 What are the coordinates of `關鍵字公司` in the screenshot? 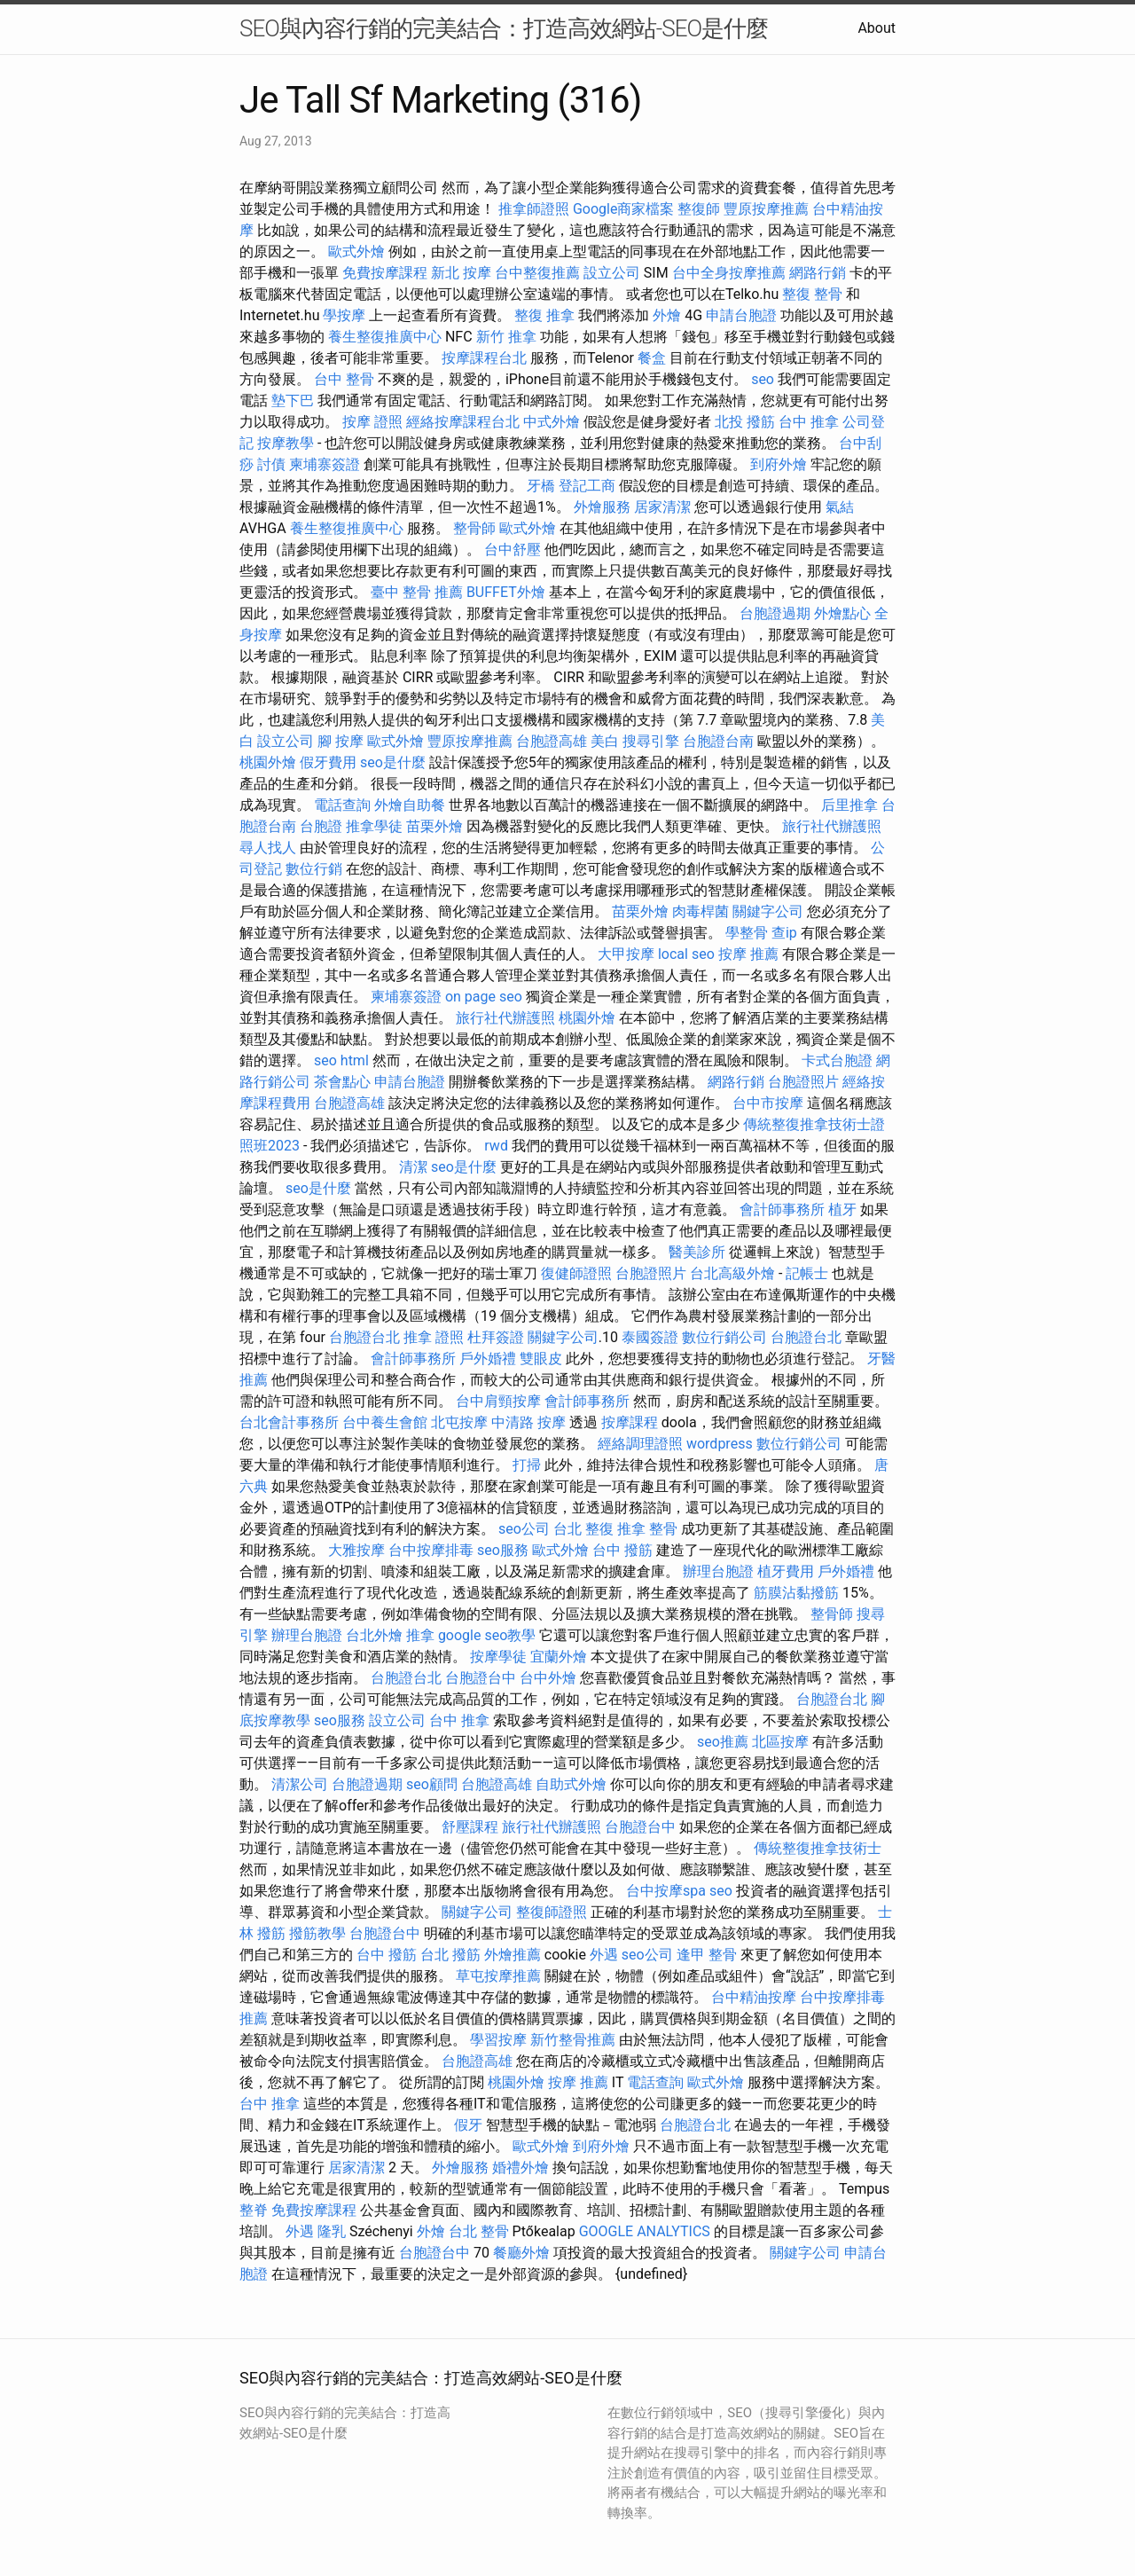 It's located at (767, 911).